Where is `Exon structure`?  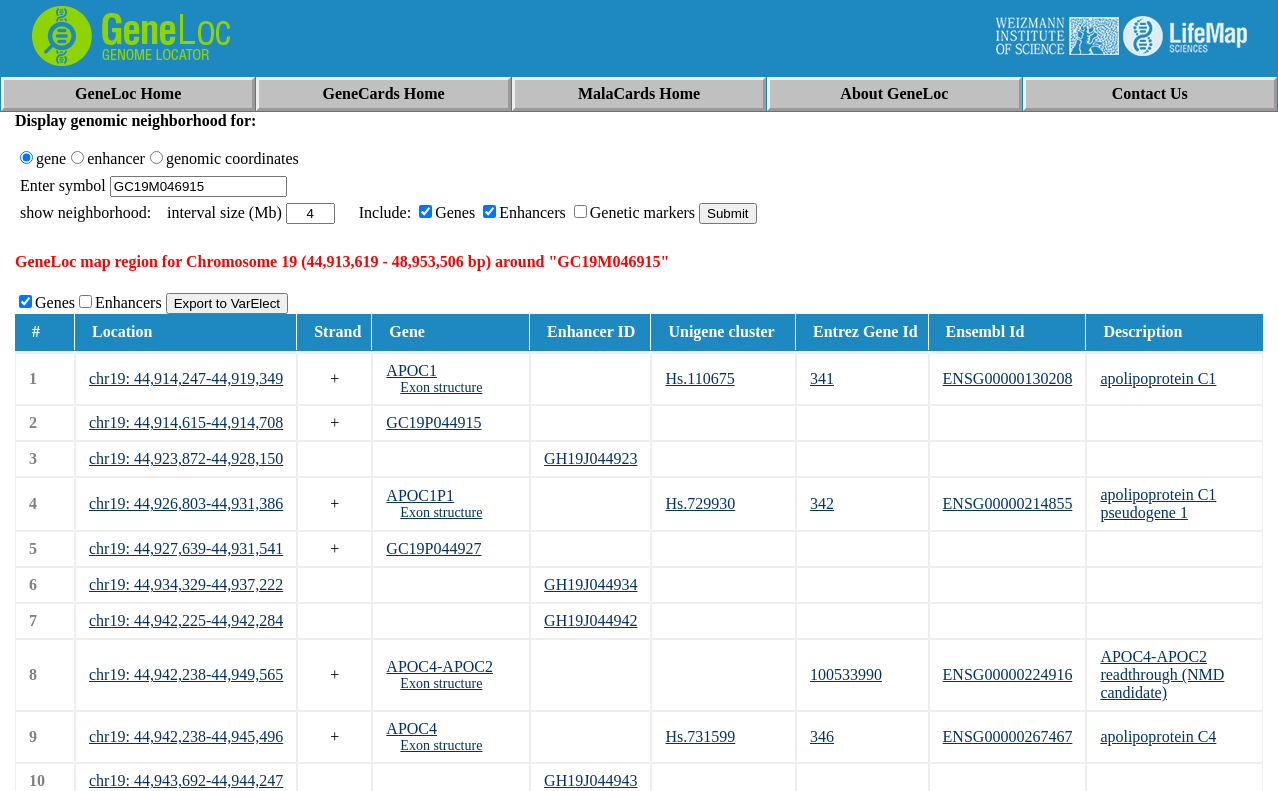
Exon structure is located at coordinates (441, 387).